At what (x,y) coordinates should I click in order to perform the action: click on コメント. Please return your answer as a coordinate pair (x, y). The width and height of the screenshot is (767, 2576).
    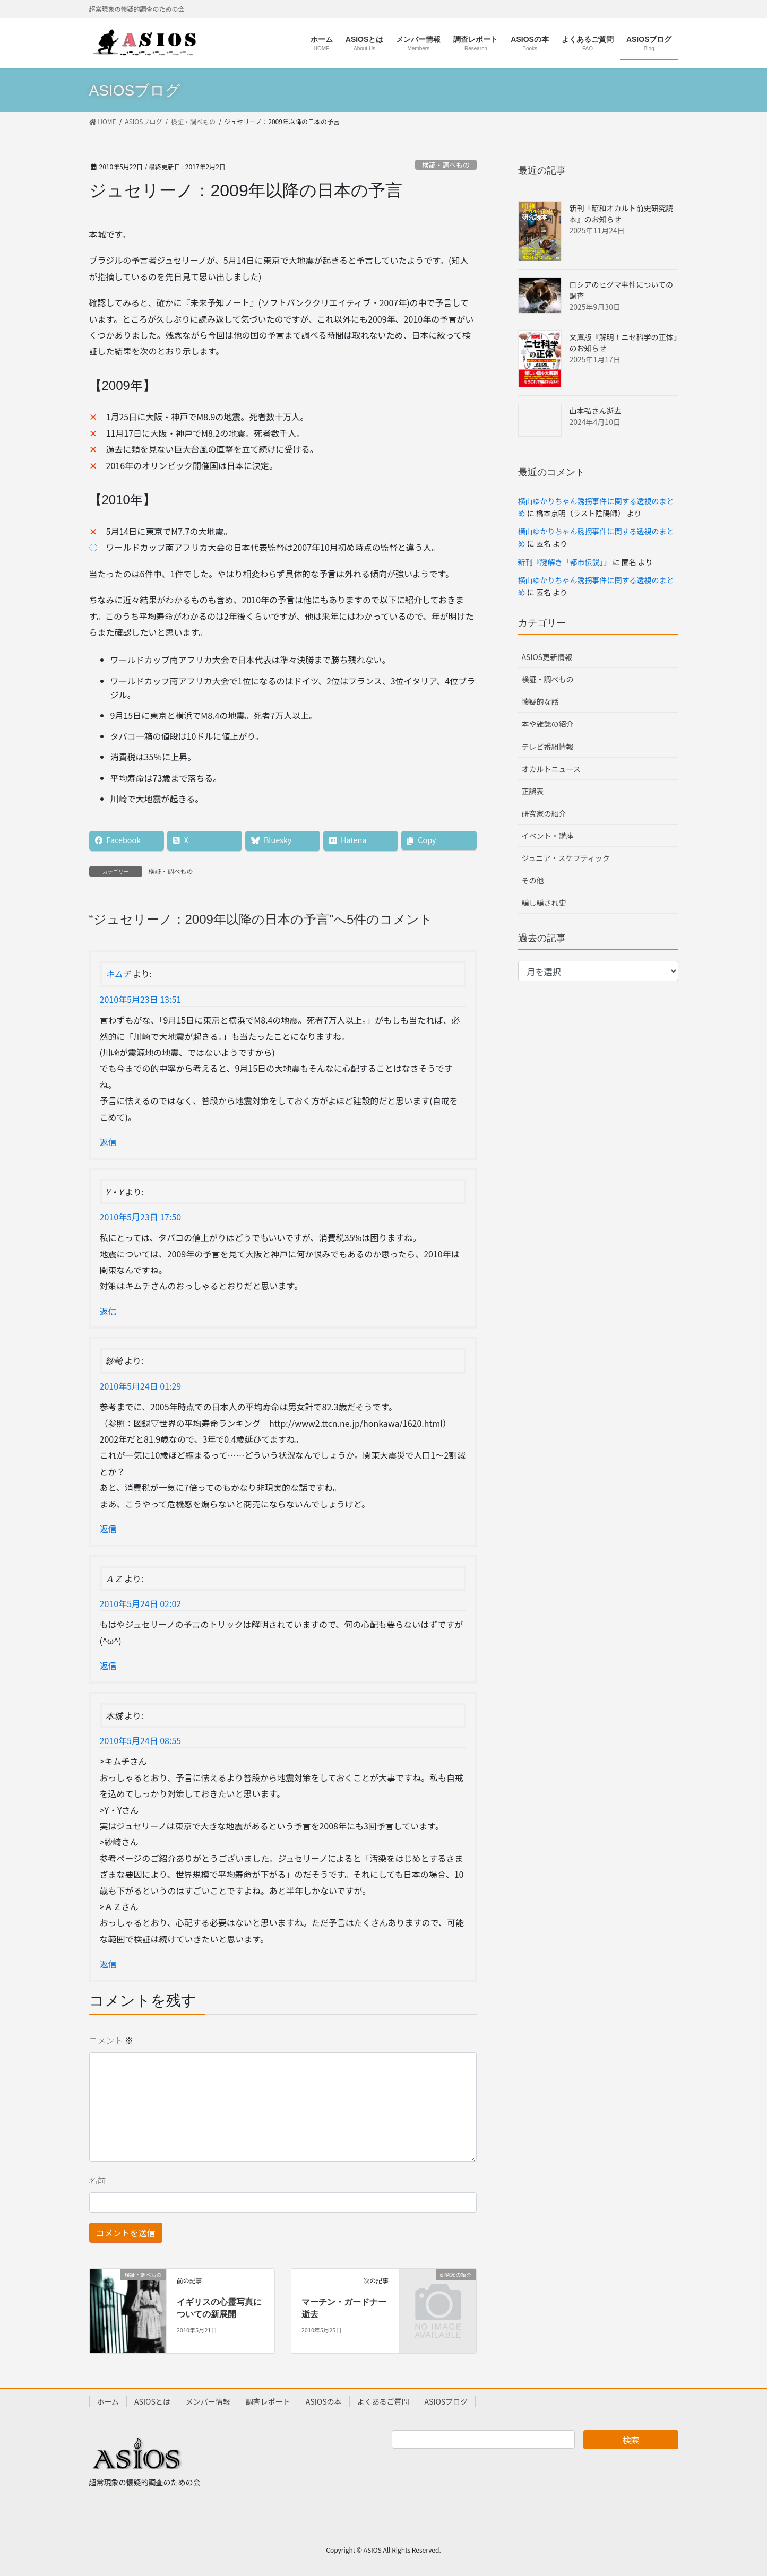
    Looking at the image, I should click on (111, 2040).